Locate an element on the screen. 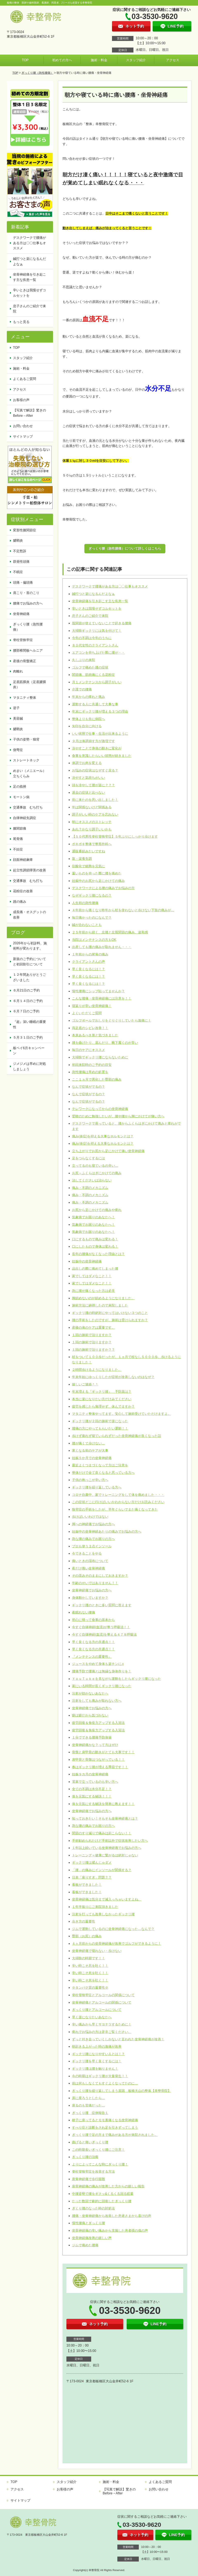  慢性腰痛にシップ貼ってませんか？ is located at coordinates (98, 991).